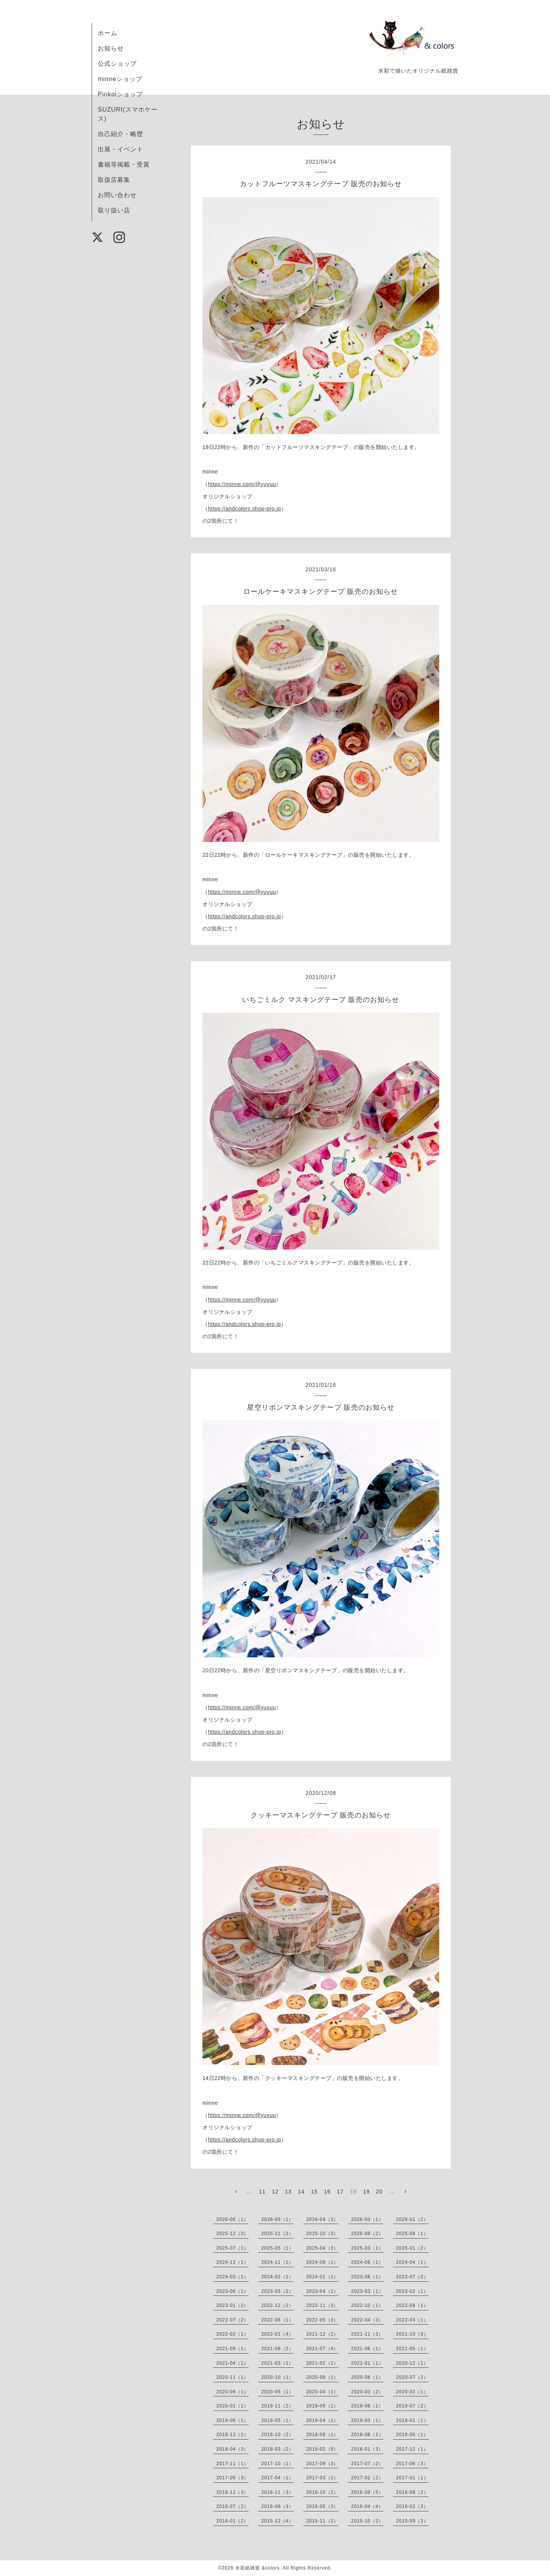 The height and width of the screenshot is (2576, 550). What do you see at coordinates (412, 2233) in the screenshot?
I see `2025-08（1）` at bounding box center [412, 2233].